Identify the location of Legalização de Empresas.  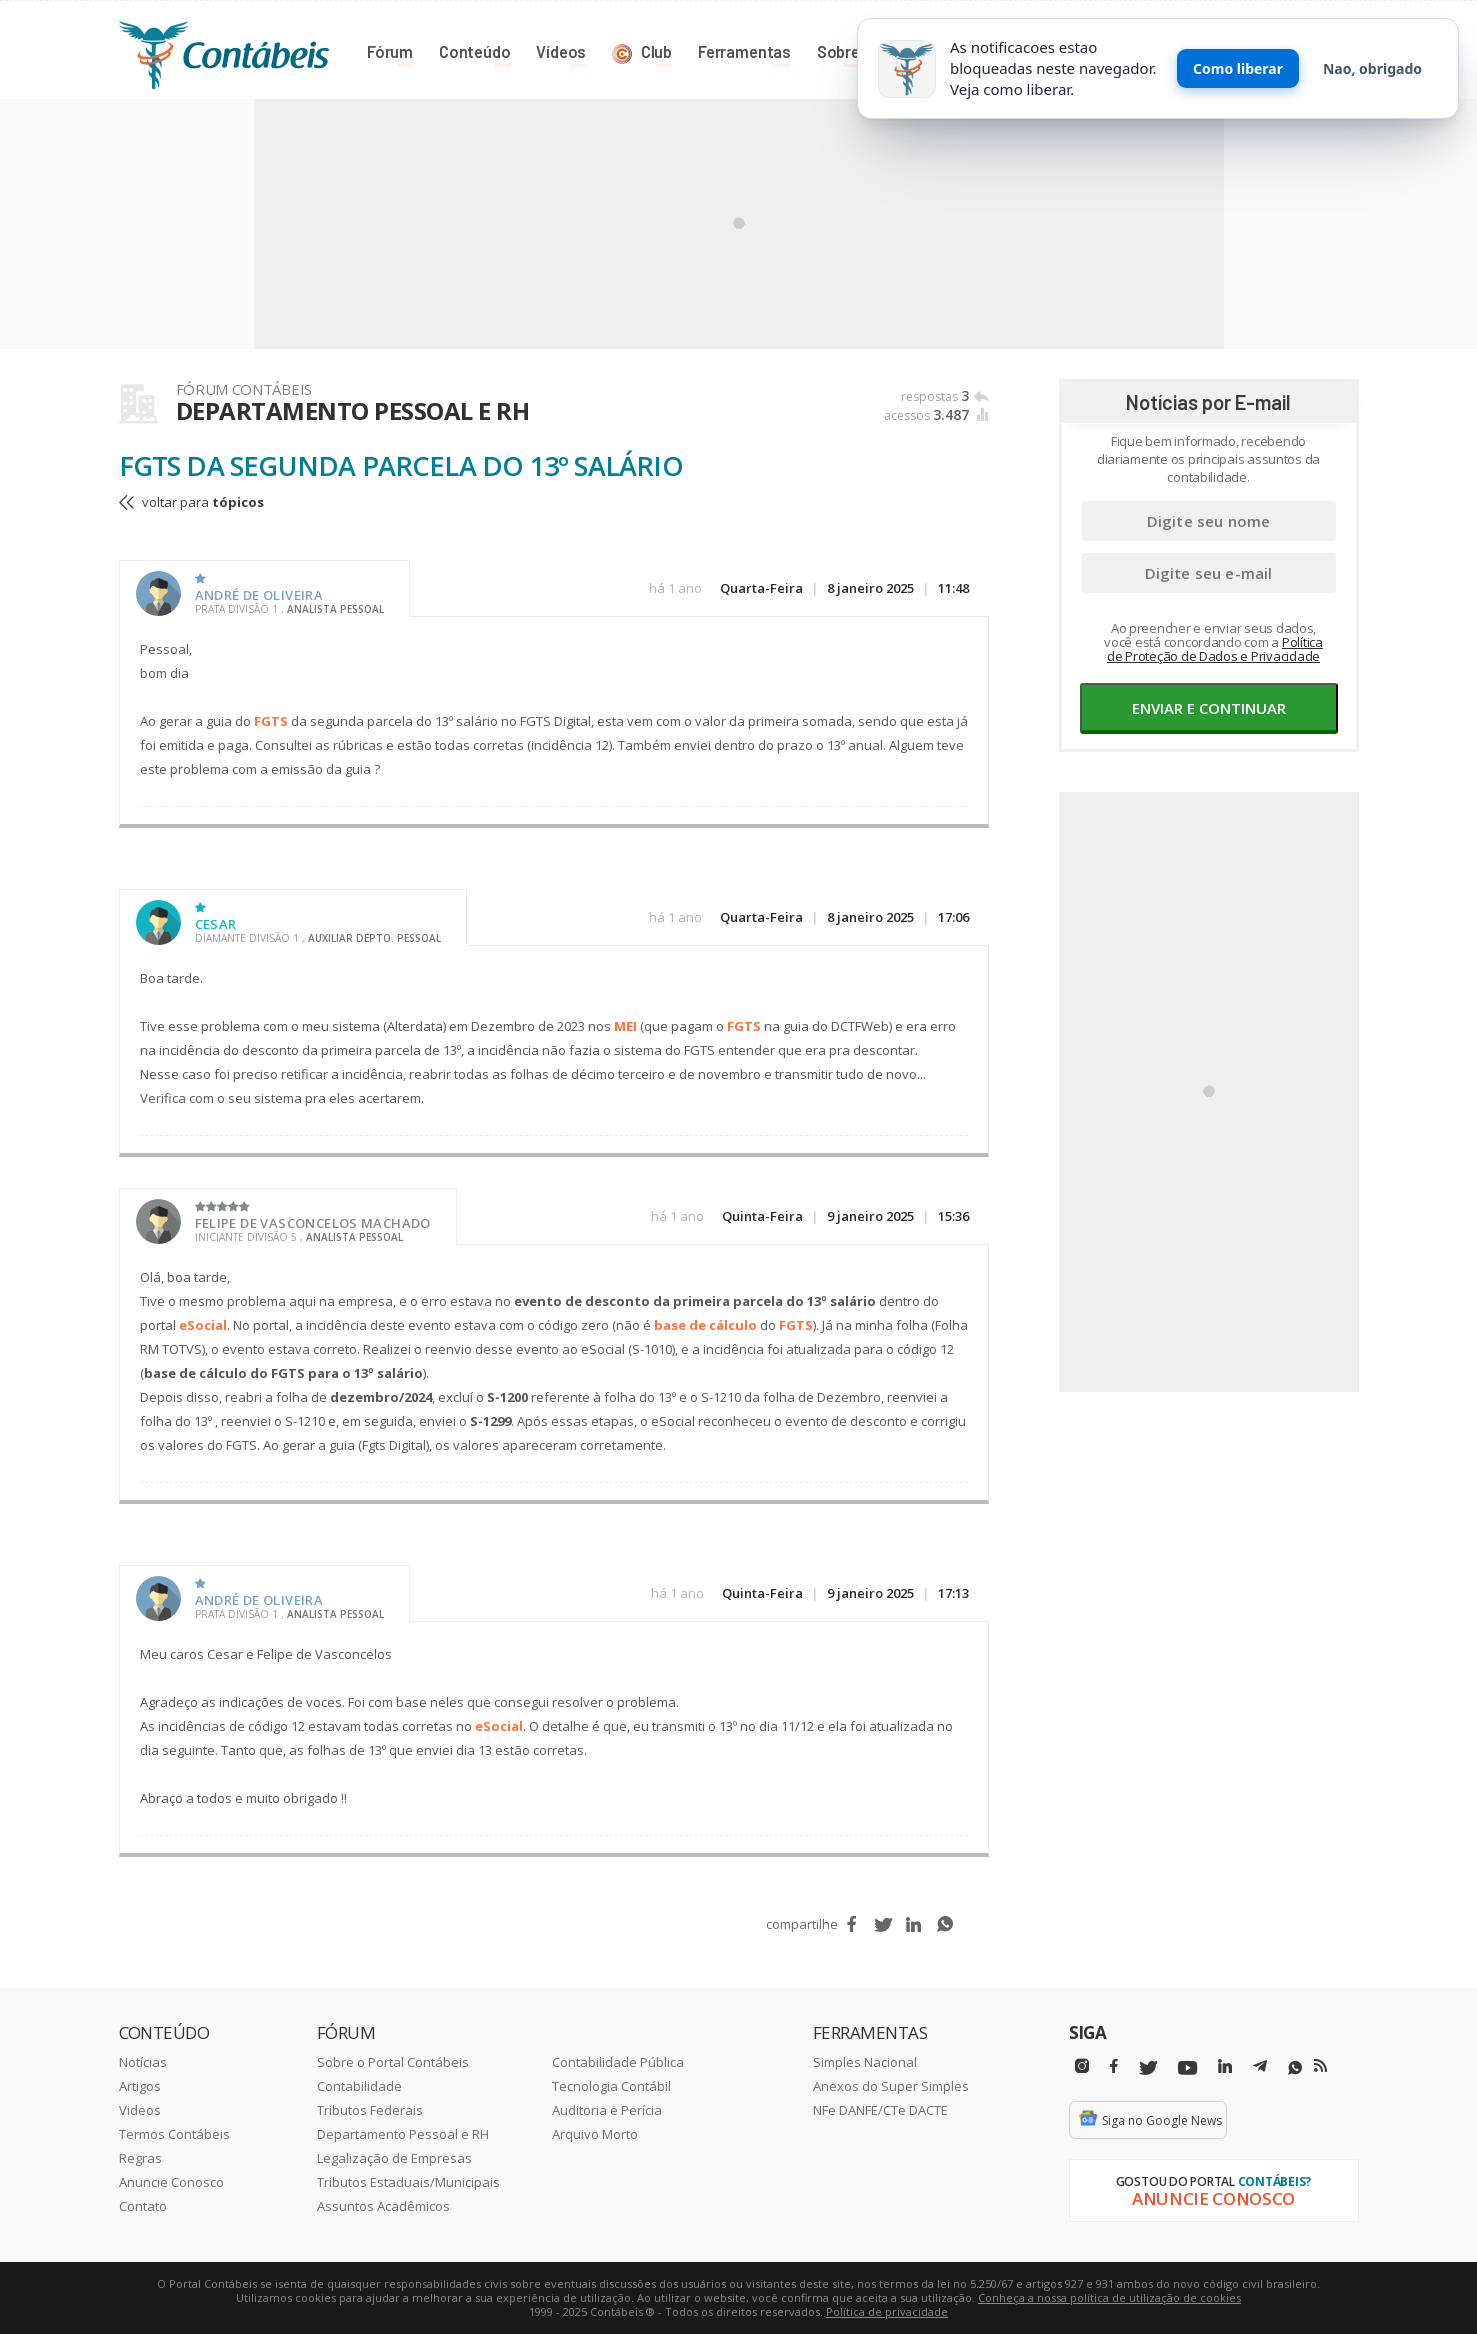
(394, 2158).